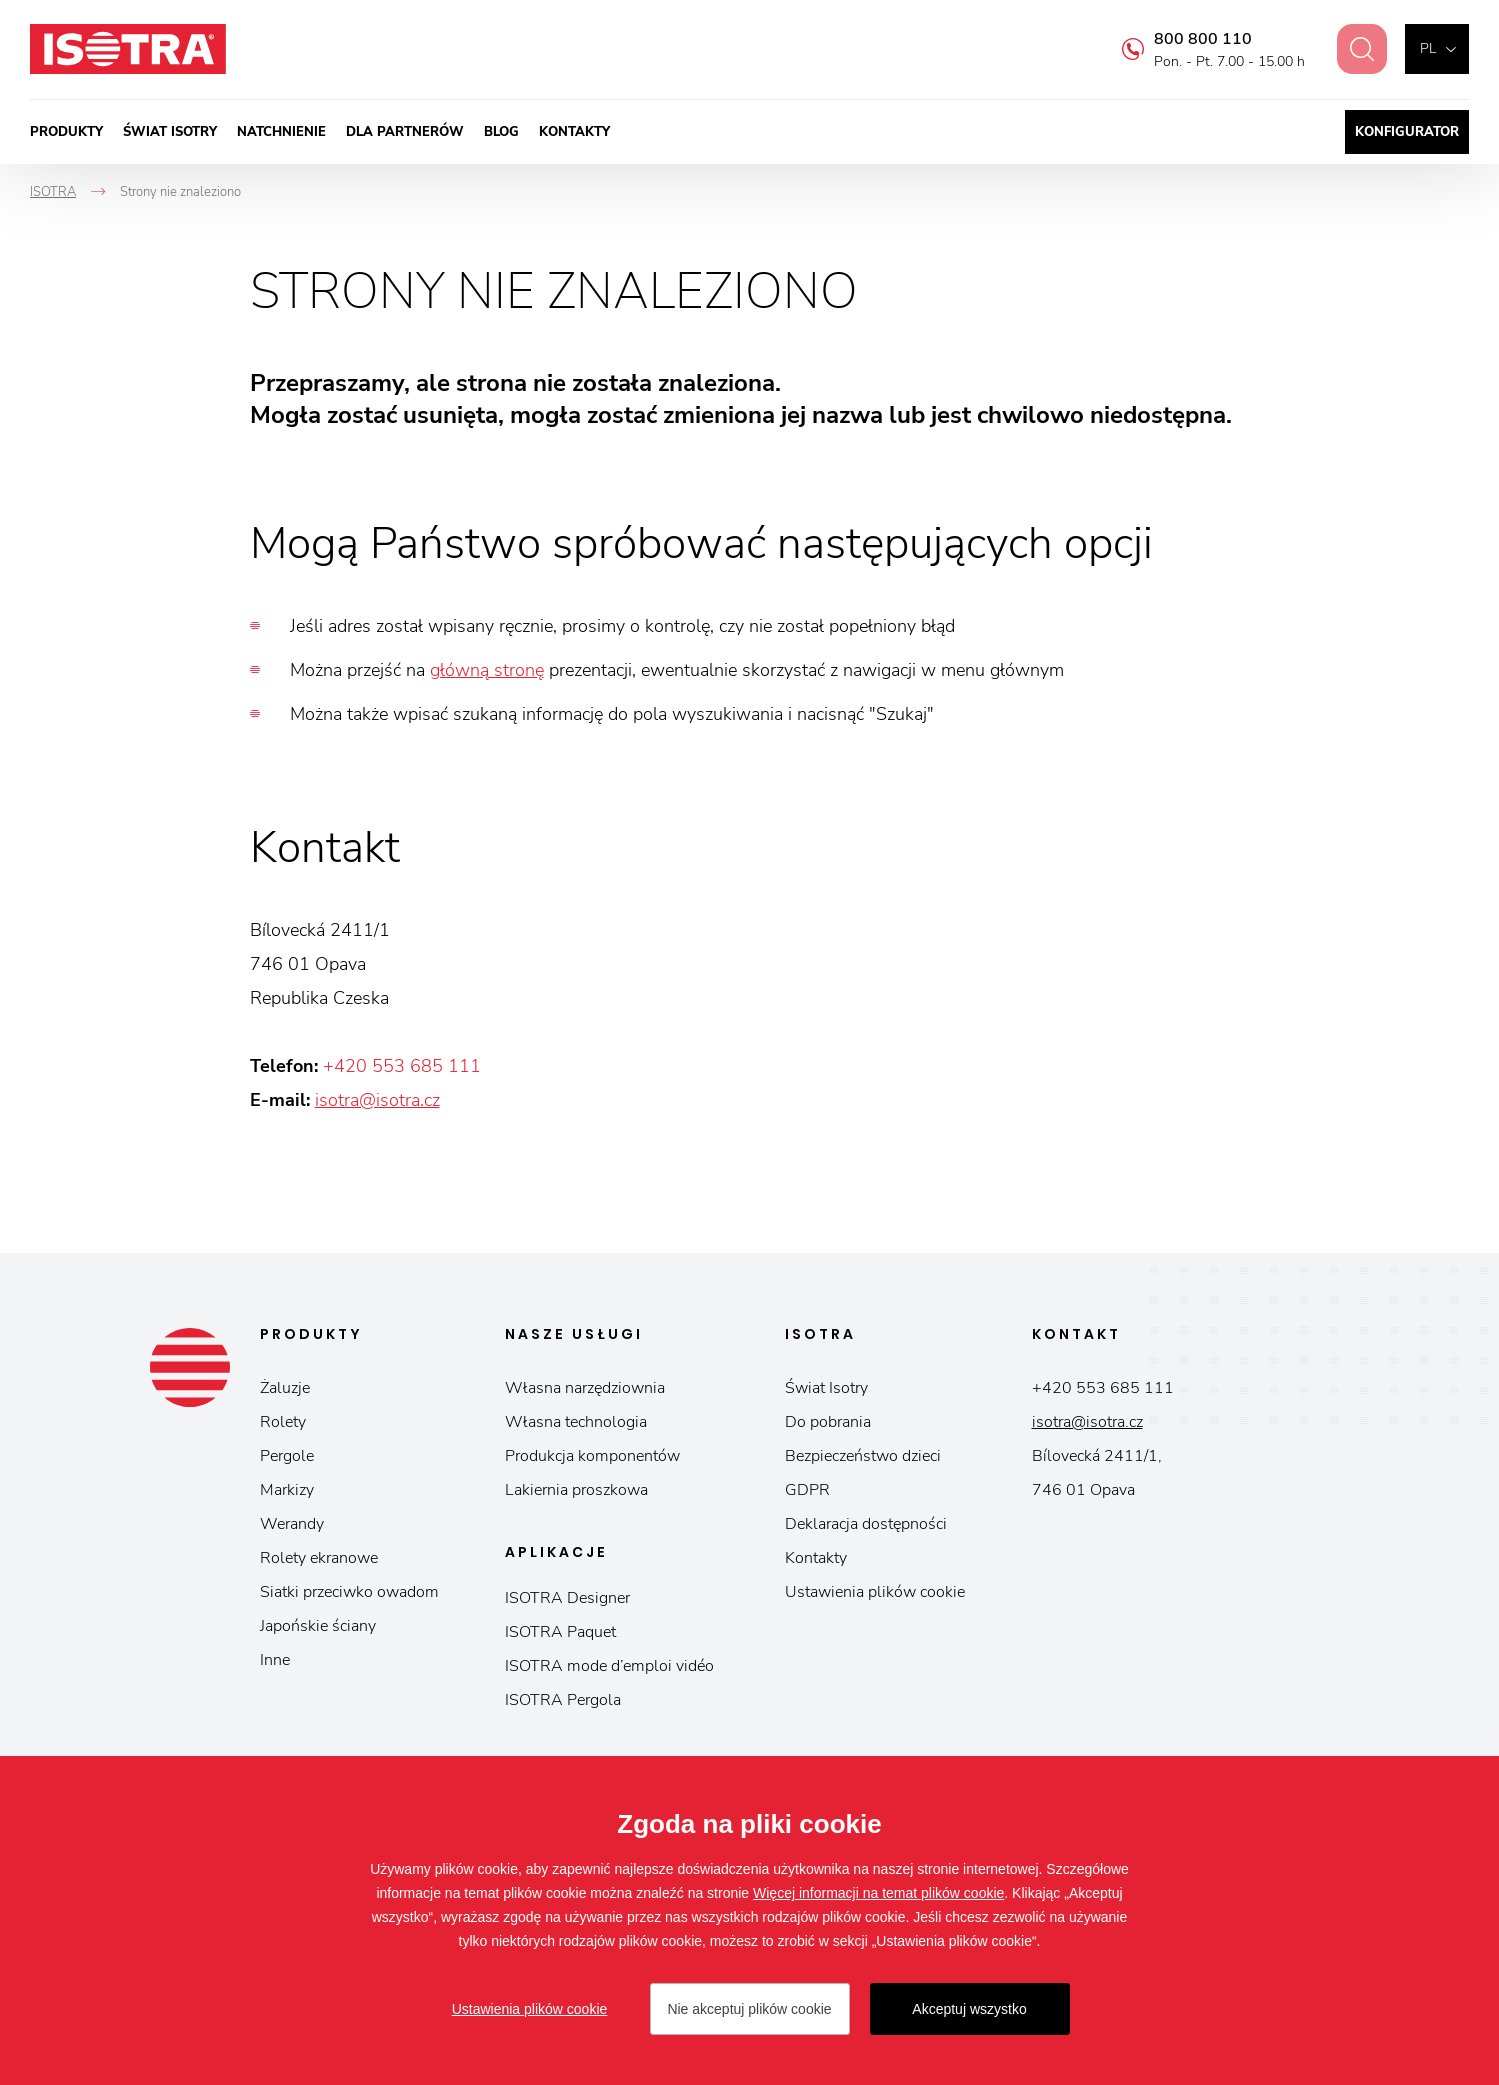 The image size is (1499, 2085). What do you see at coordinates (501, 132) in the screenshot?
I see `Blog` at bounding box center [501, 132].